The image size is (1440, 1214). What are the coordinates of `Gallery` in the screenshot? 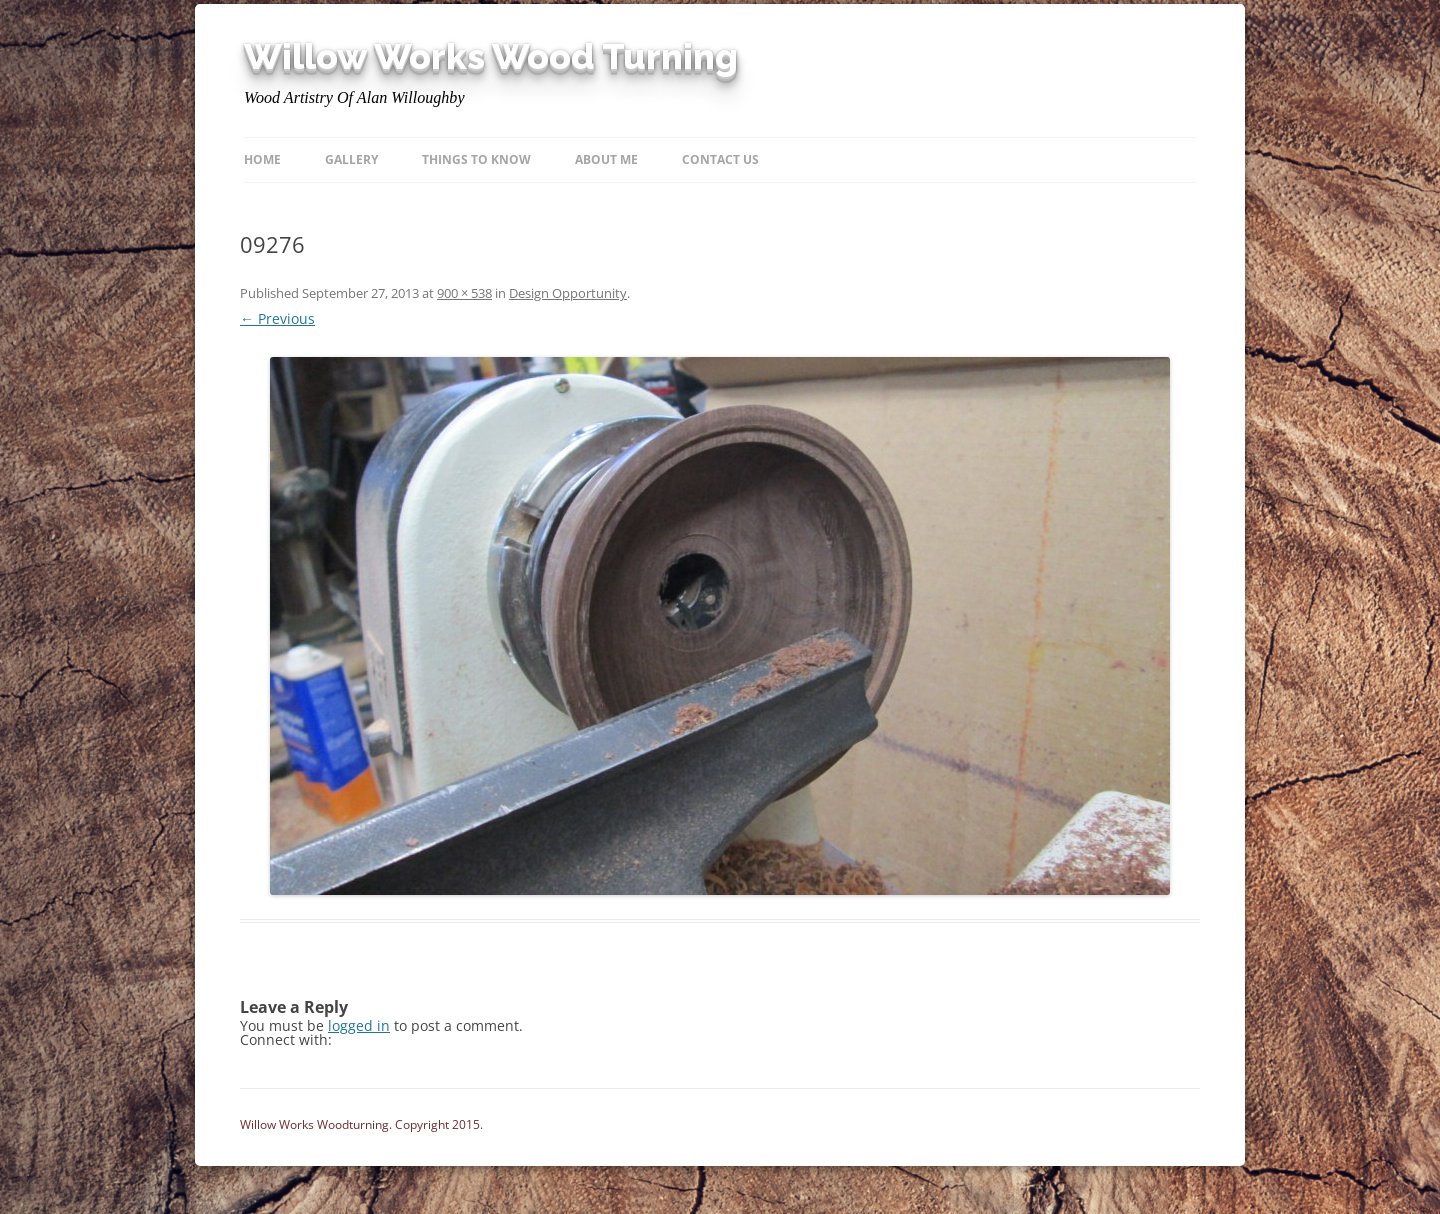 It's located at (351, 159).